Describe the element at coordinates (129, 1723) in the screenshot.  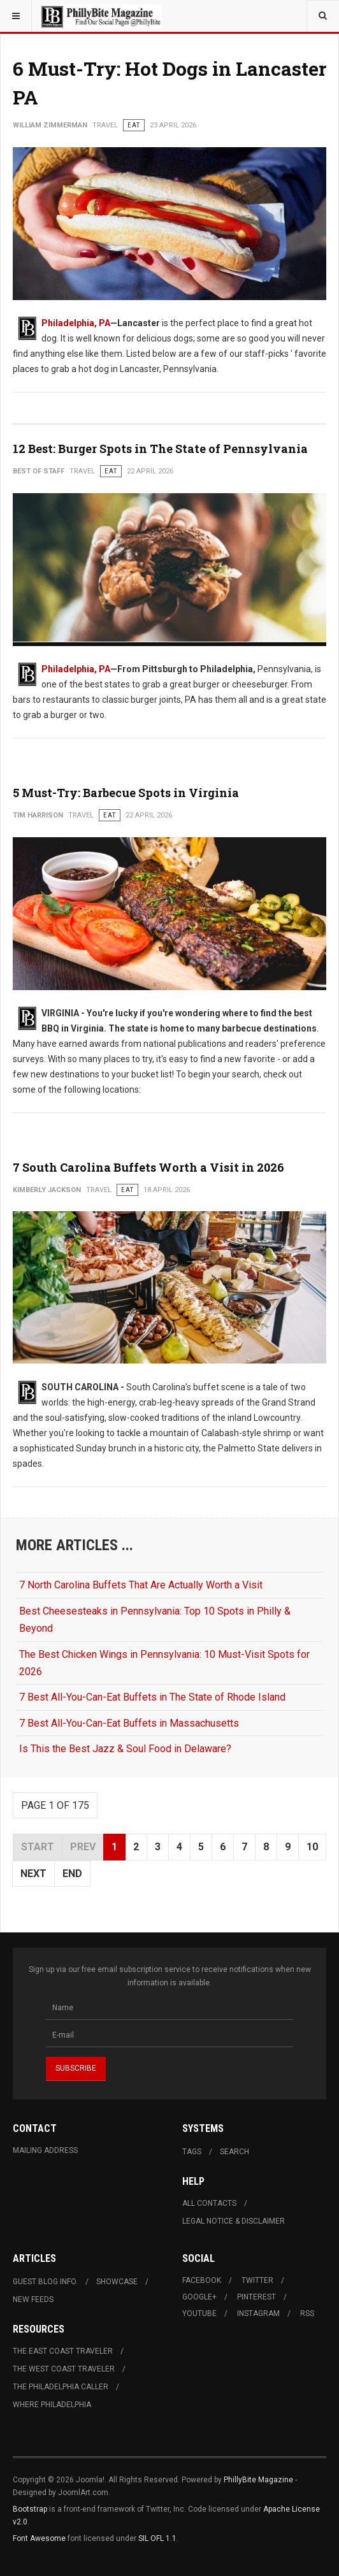
I see `7 Best All-You-Can-Eat Buffets in Massachusetts` at that location.